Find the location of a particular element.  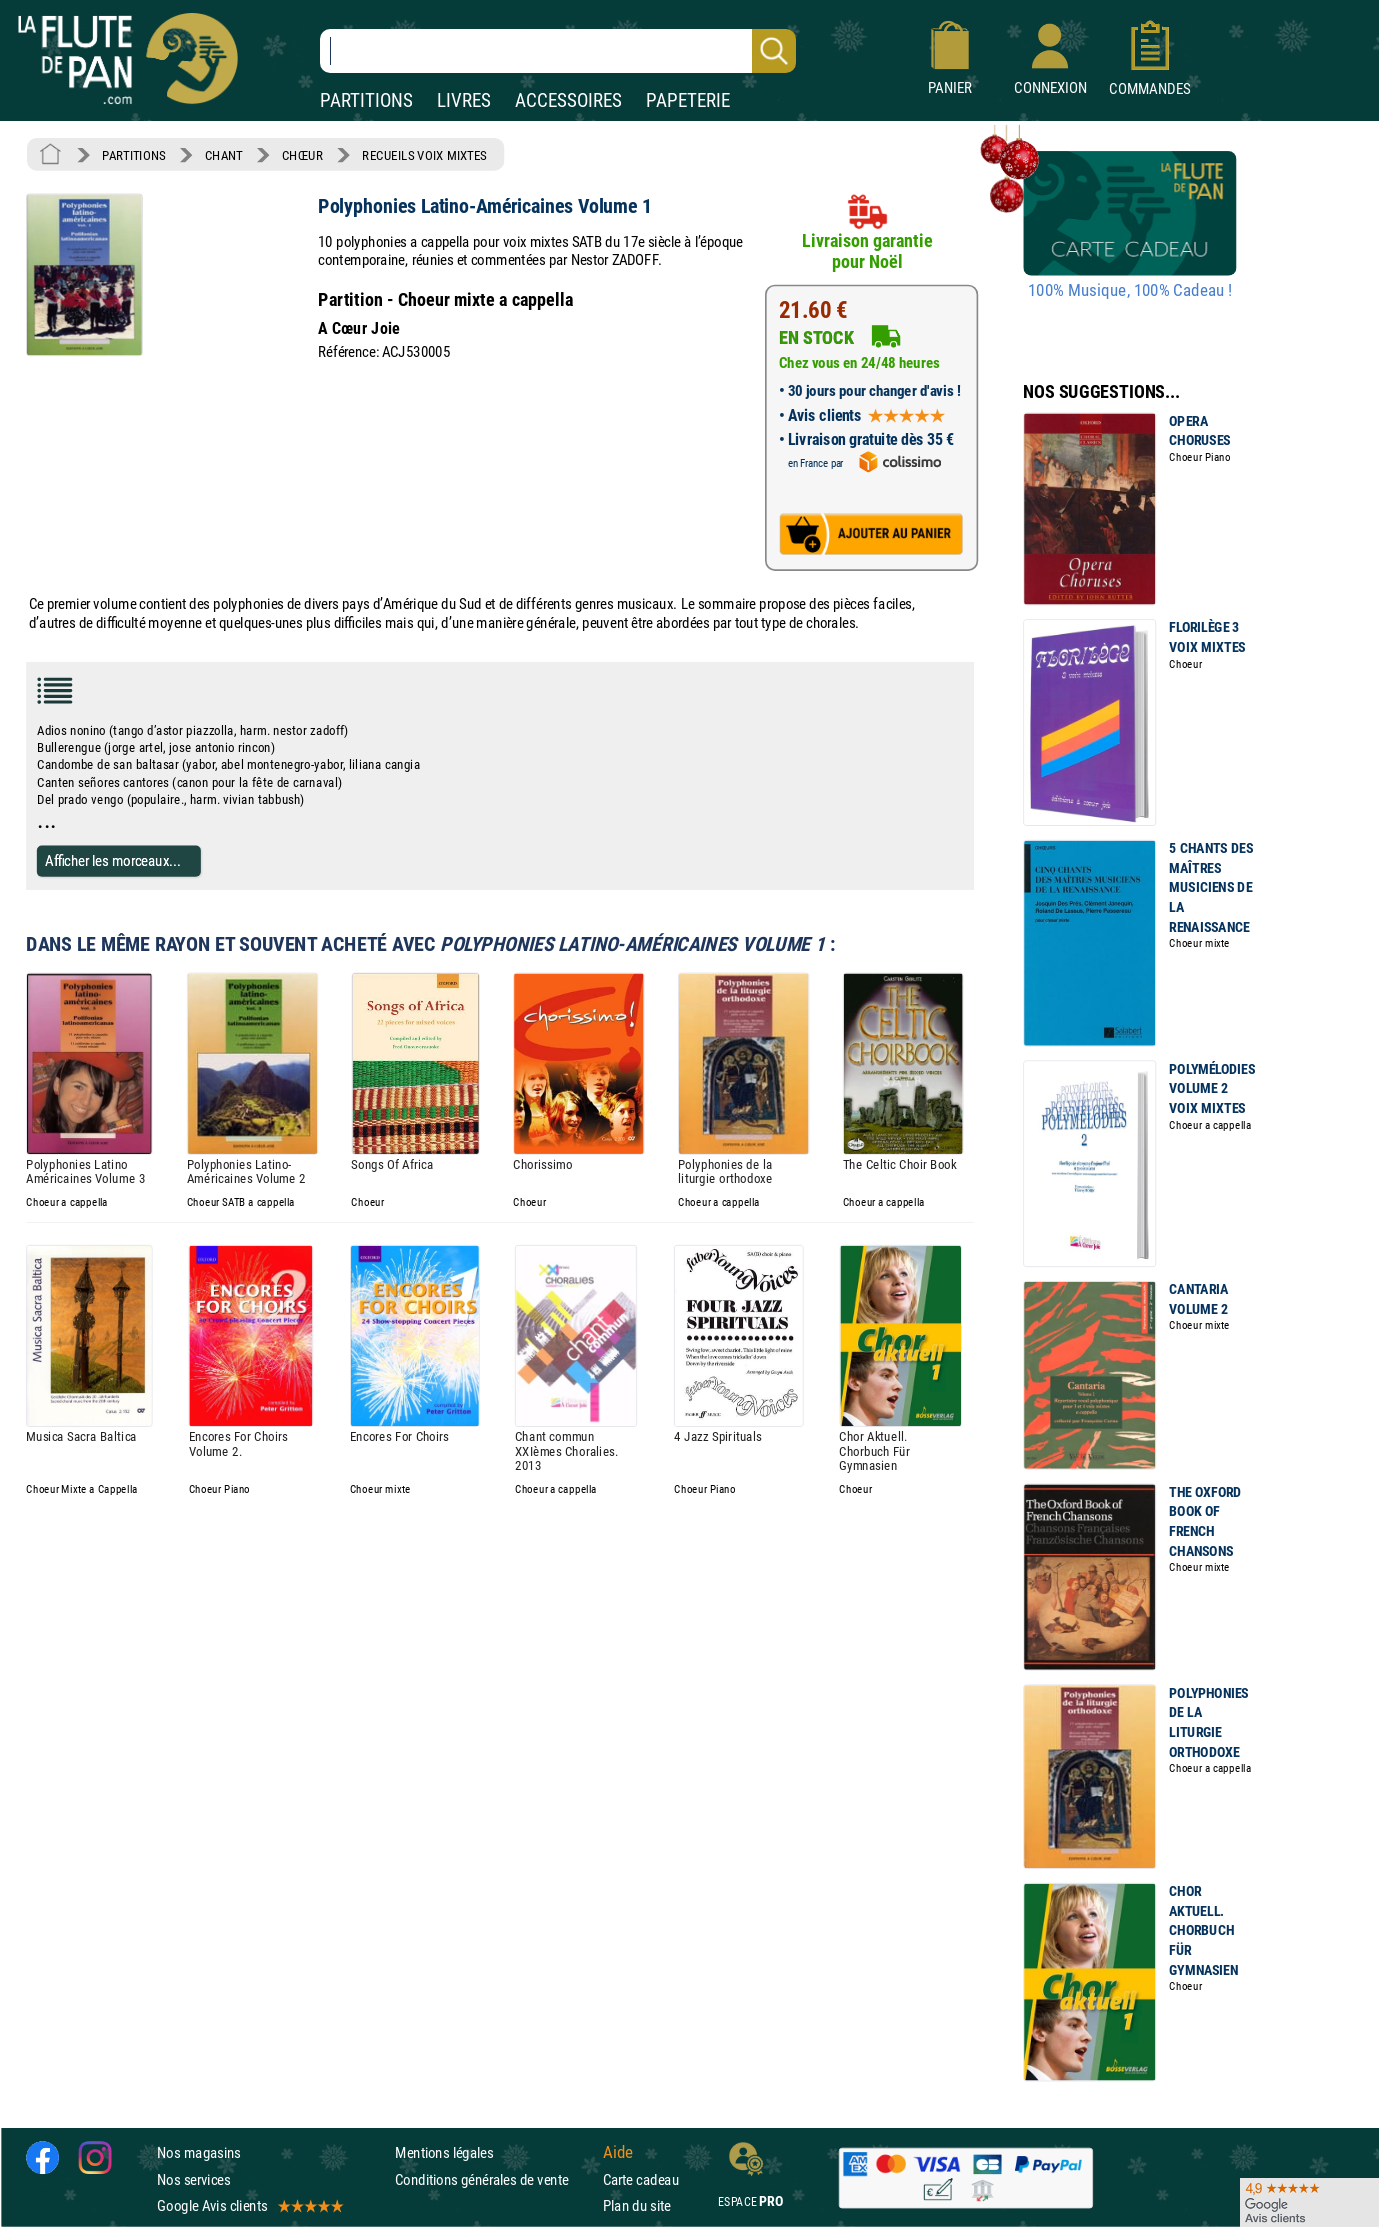

Conditions générales de vente is located at coordinates (494, 2179).